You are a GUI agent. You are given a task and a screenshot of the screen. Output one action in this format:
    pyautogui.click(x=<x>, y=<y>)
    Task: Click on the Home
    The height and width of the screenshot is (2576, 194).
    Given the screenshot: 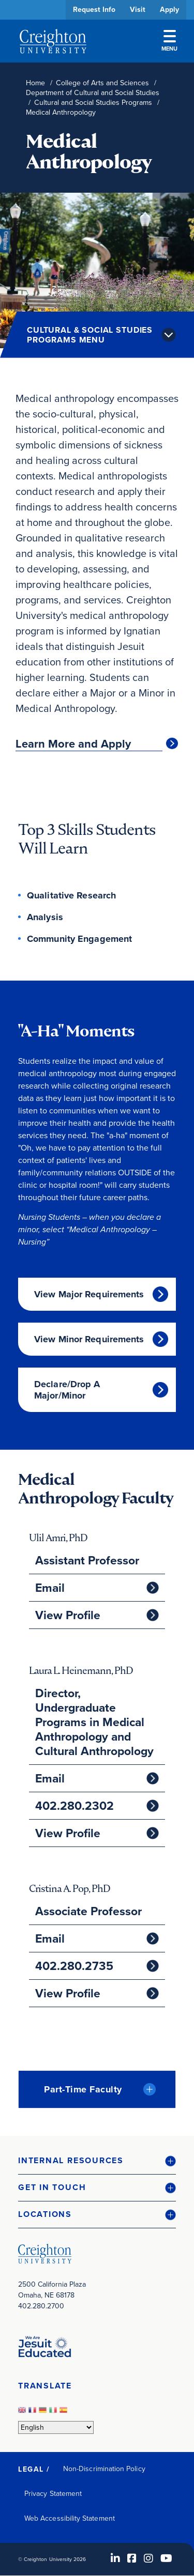 What is the action you would take?
    pyautogui.click(x=35, y=83)
    